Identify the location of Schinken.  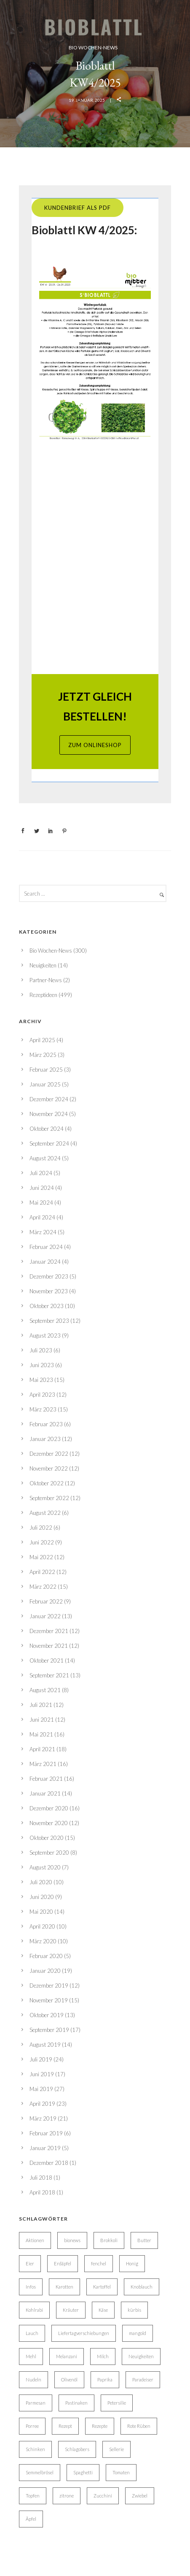
(35, 2449).